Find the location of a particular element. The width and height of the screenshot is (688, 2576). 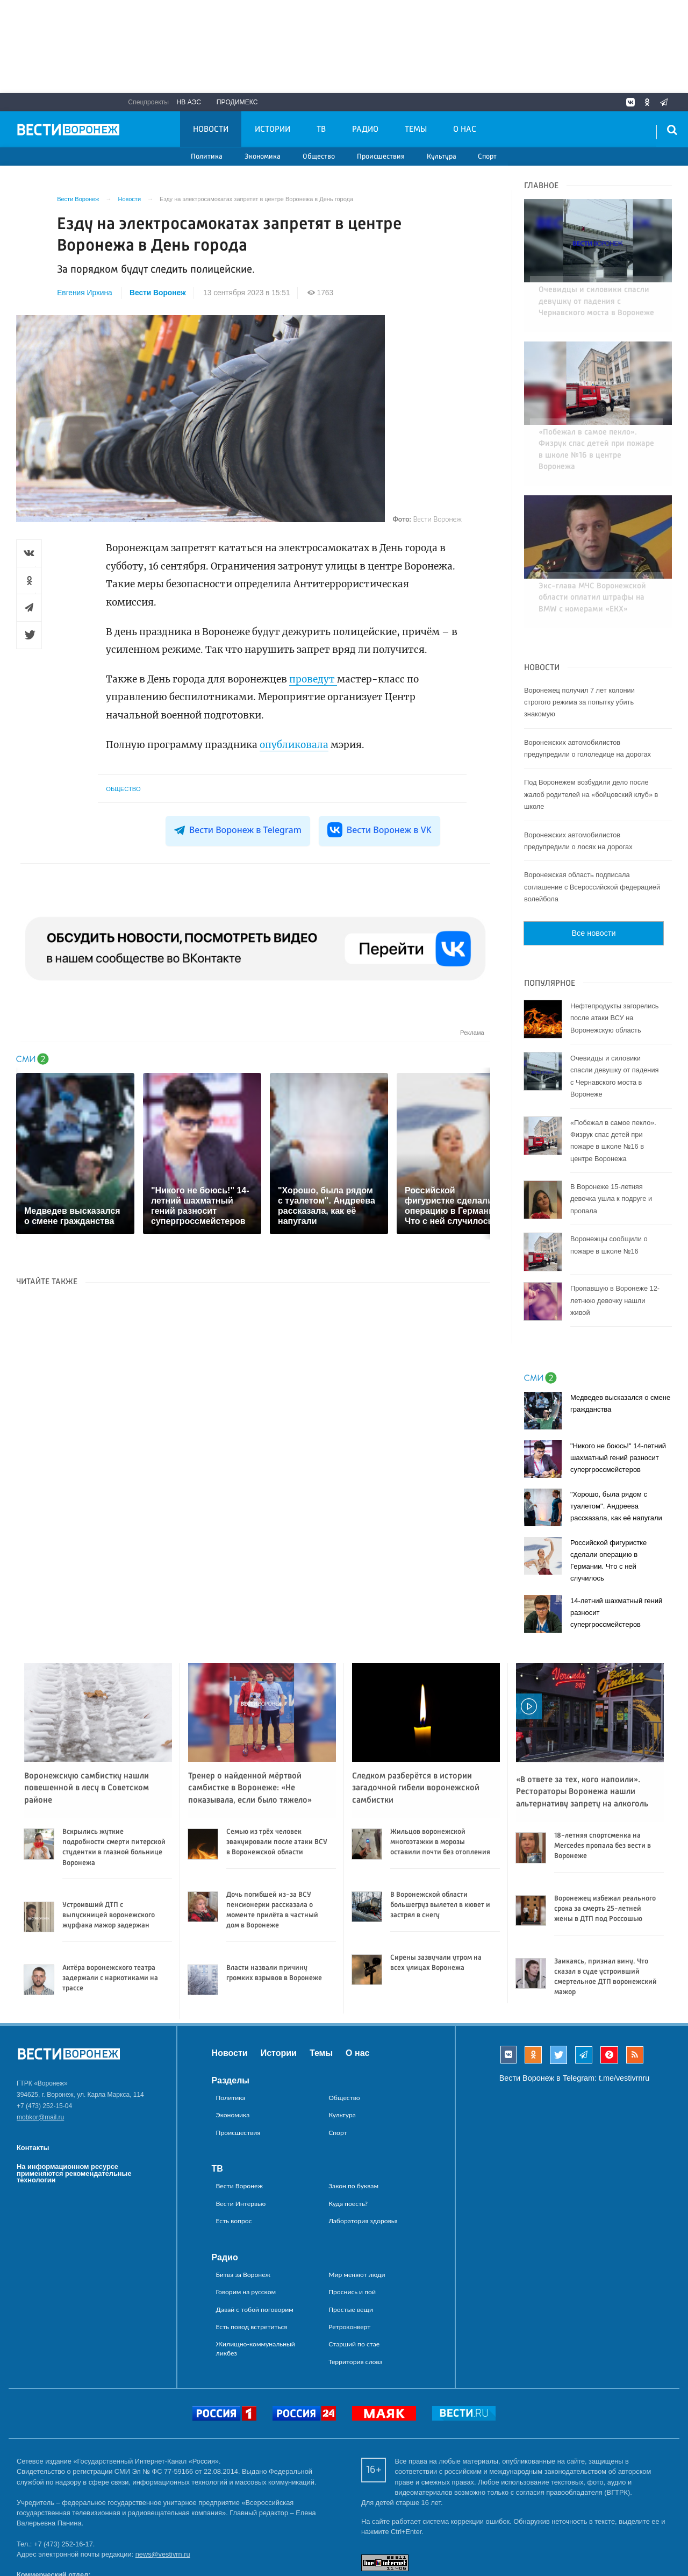

Культура is located at coordinates (441, 156).